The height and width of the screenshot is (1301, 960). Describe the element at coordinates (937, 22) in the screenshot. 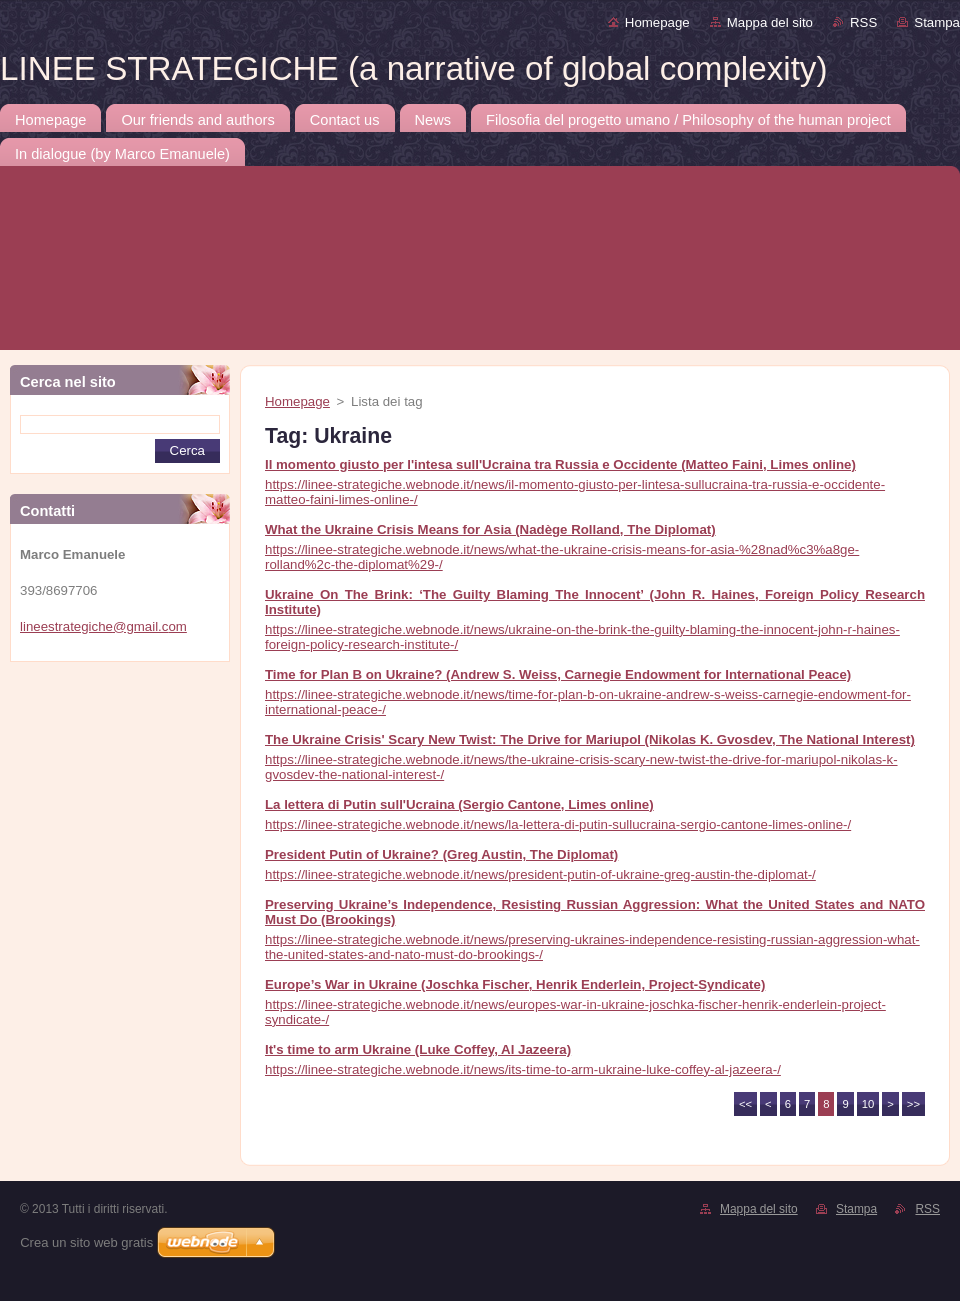

I see `Stampa` at that location.